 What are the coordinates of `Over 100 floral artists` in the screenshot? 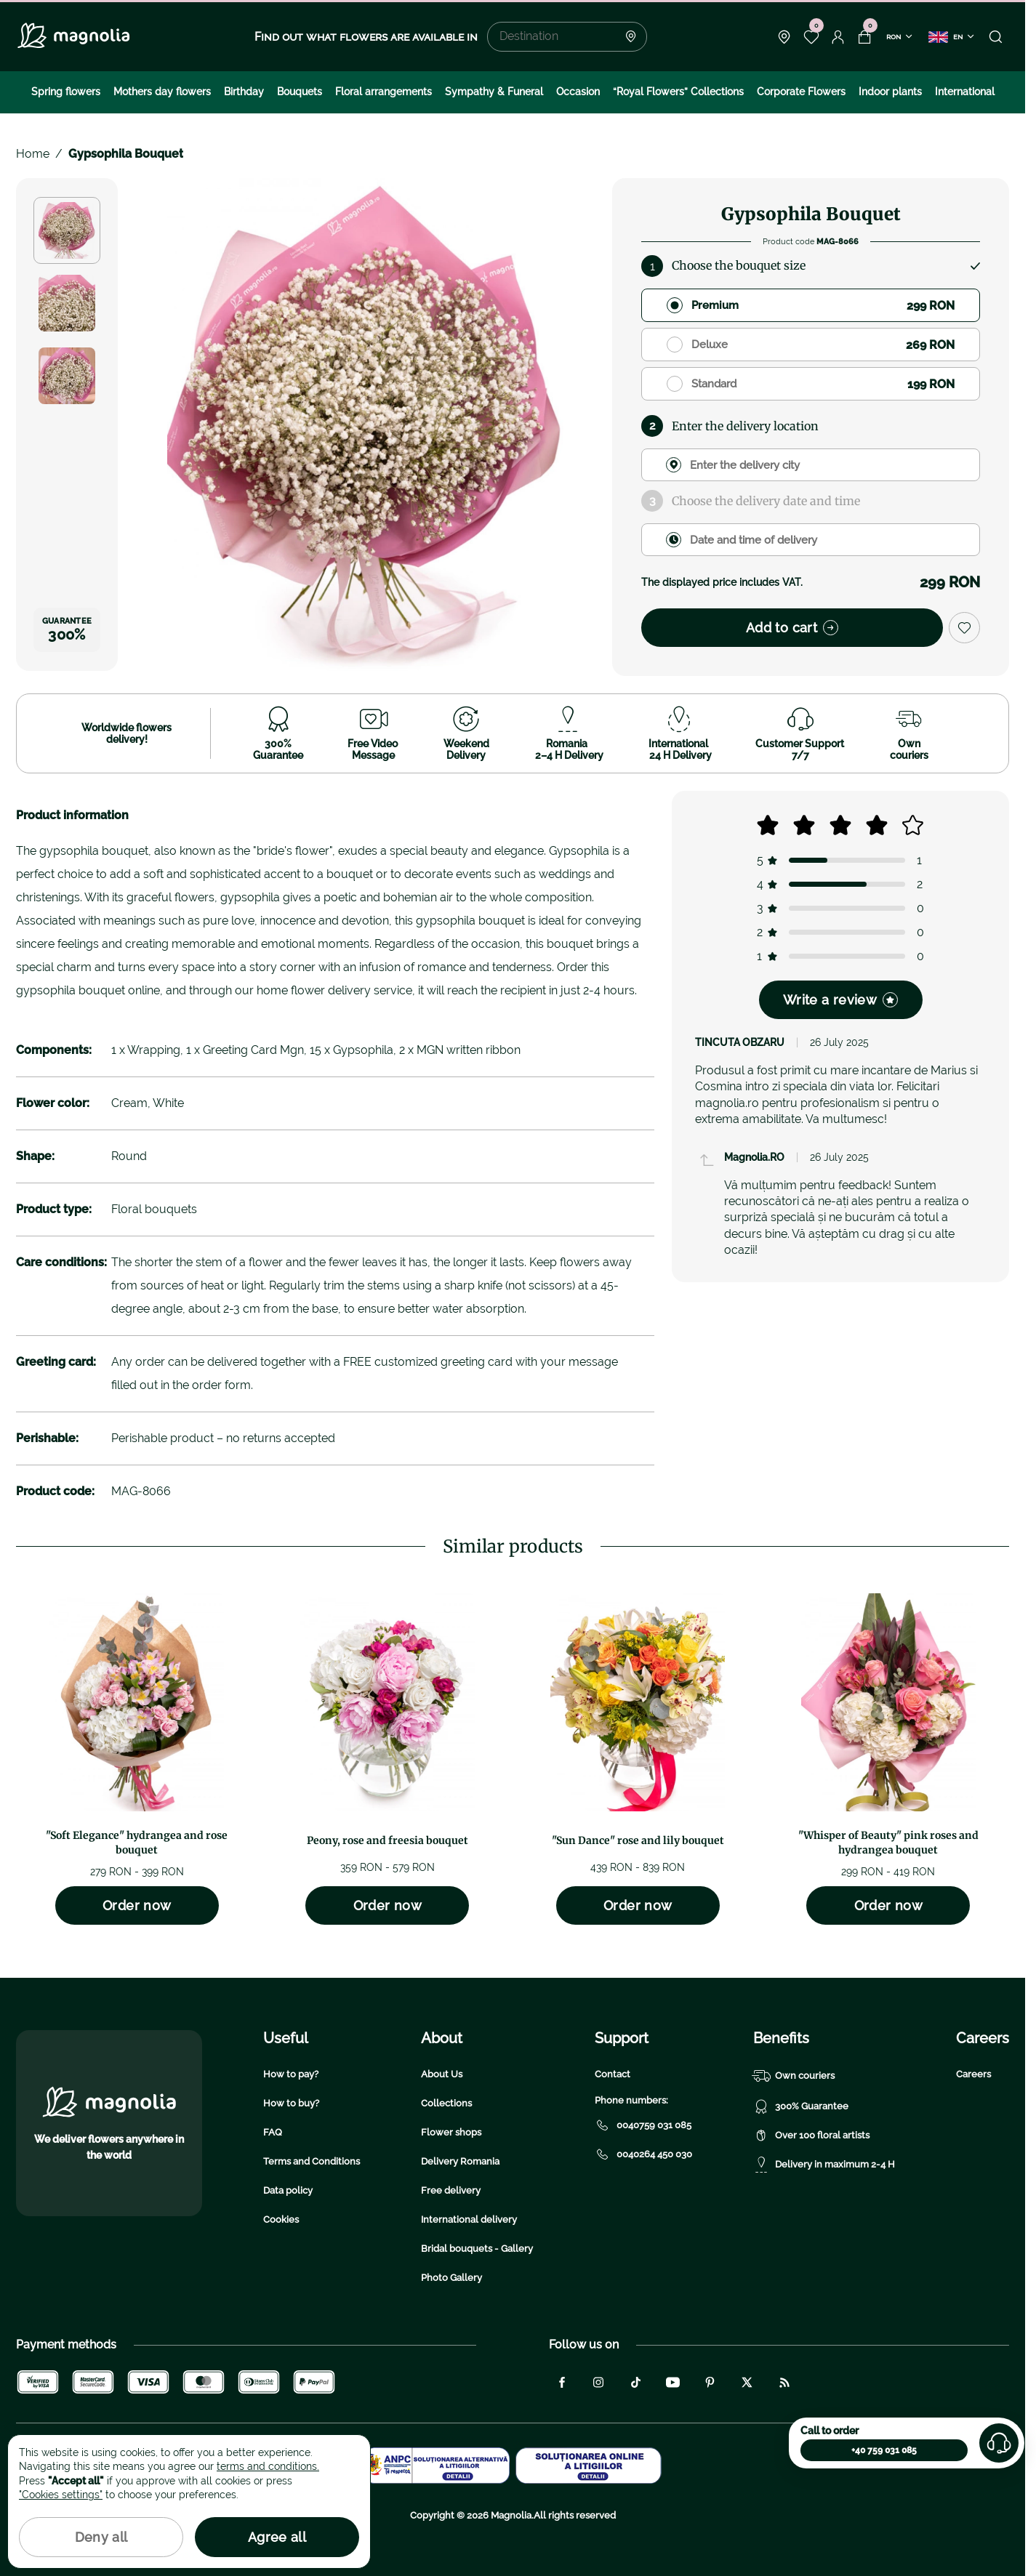 It's located at (811, 2135).